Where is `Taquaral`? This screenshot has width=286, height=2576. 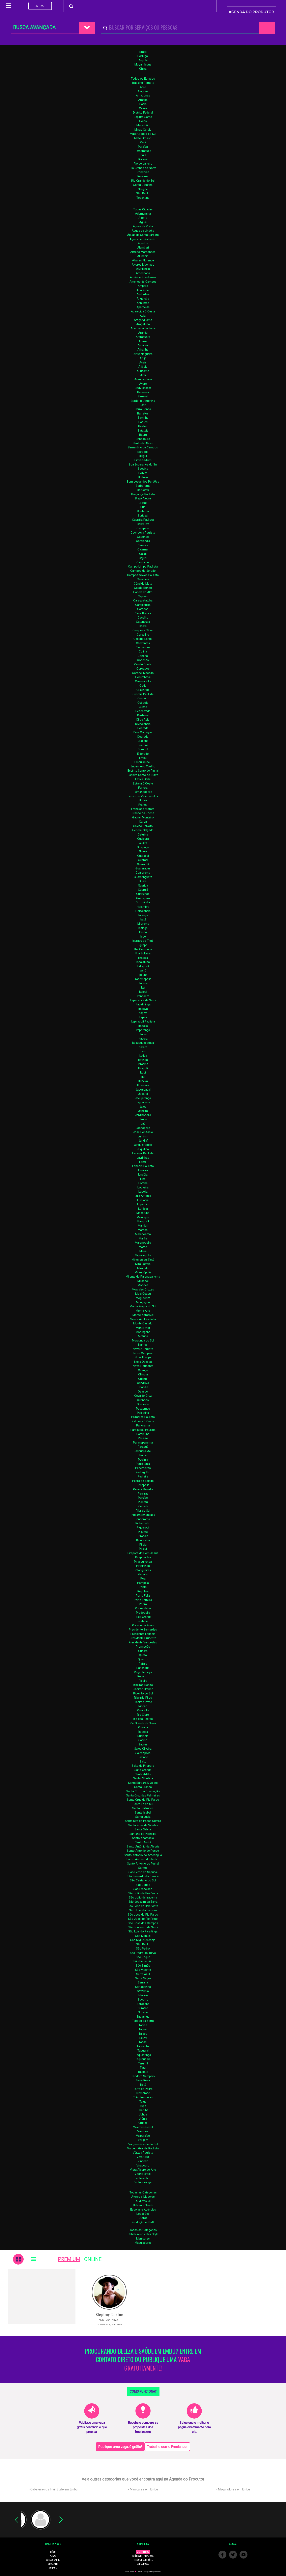
Taquaral is located at coordinates (143, 2050).